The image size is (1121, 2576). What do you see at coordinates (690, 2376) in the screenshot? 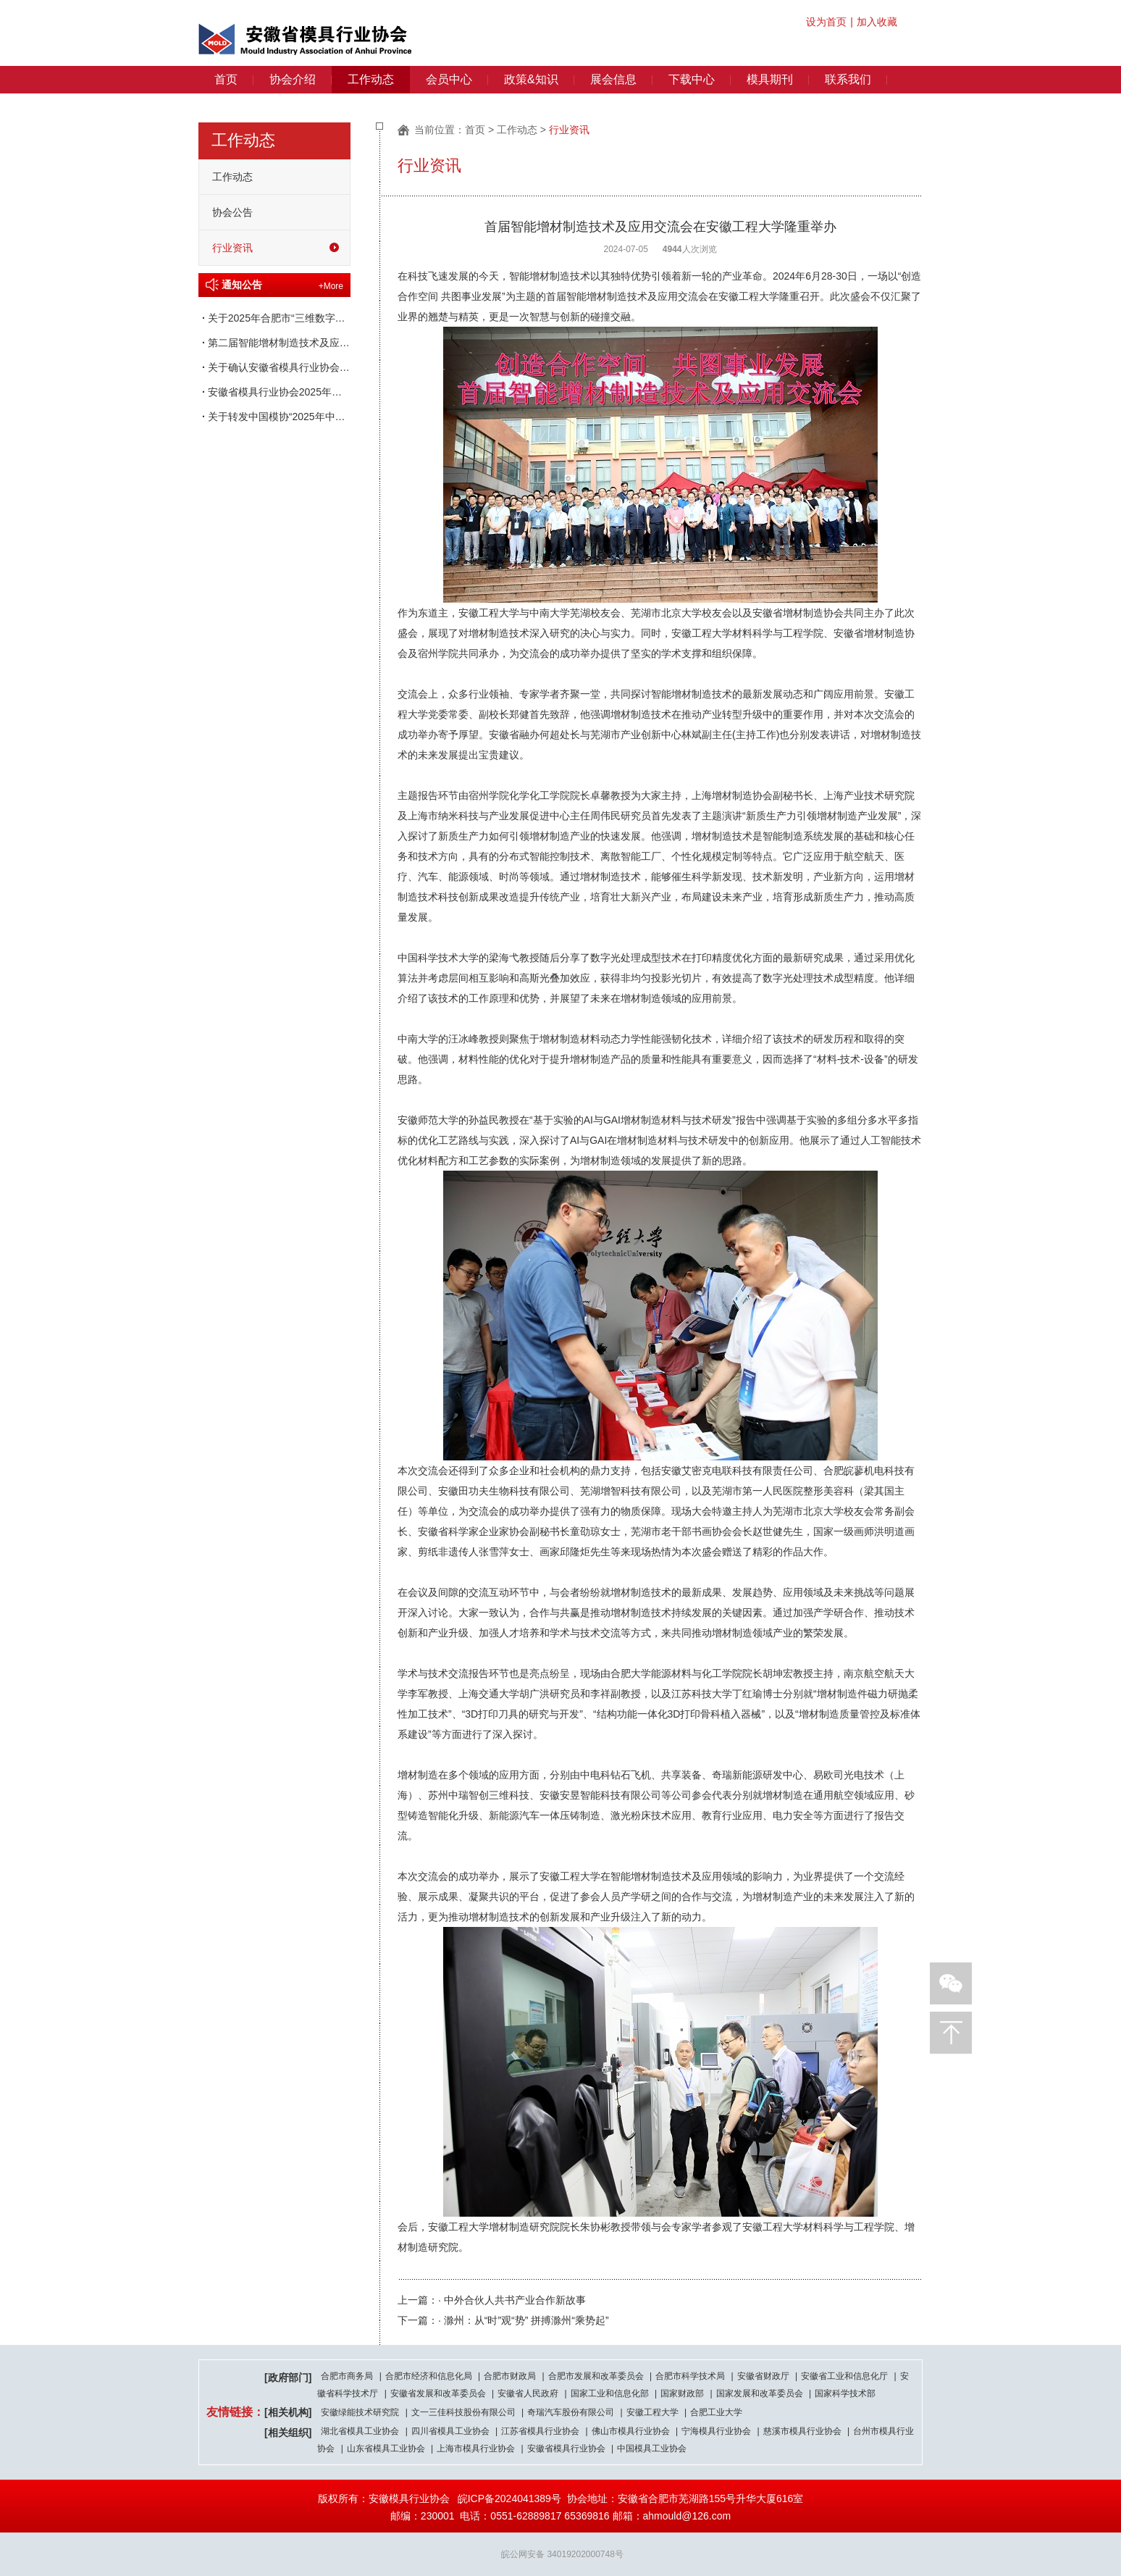
I see `合肥市科学技术局` at bounding box center [690, 2376].